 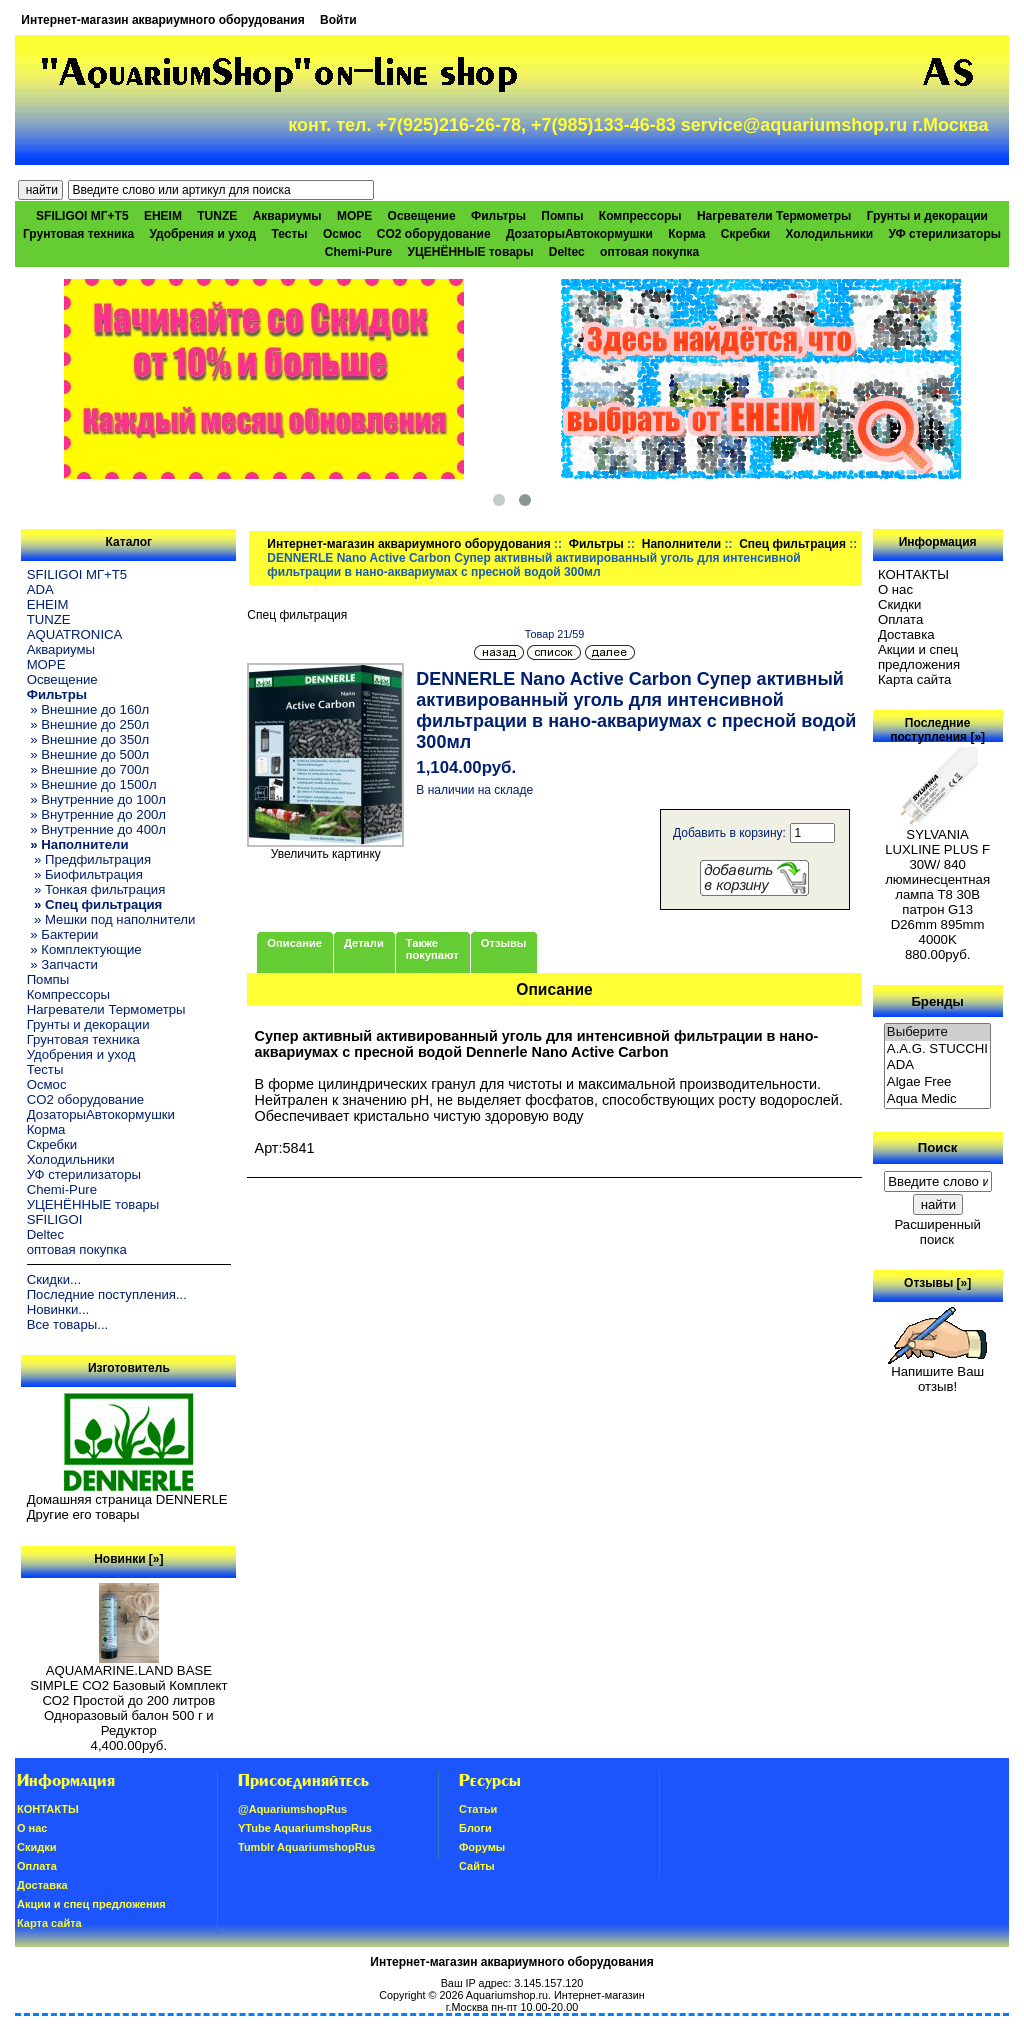 I want to click on О нас, so click(x=895, y=589).